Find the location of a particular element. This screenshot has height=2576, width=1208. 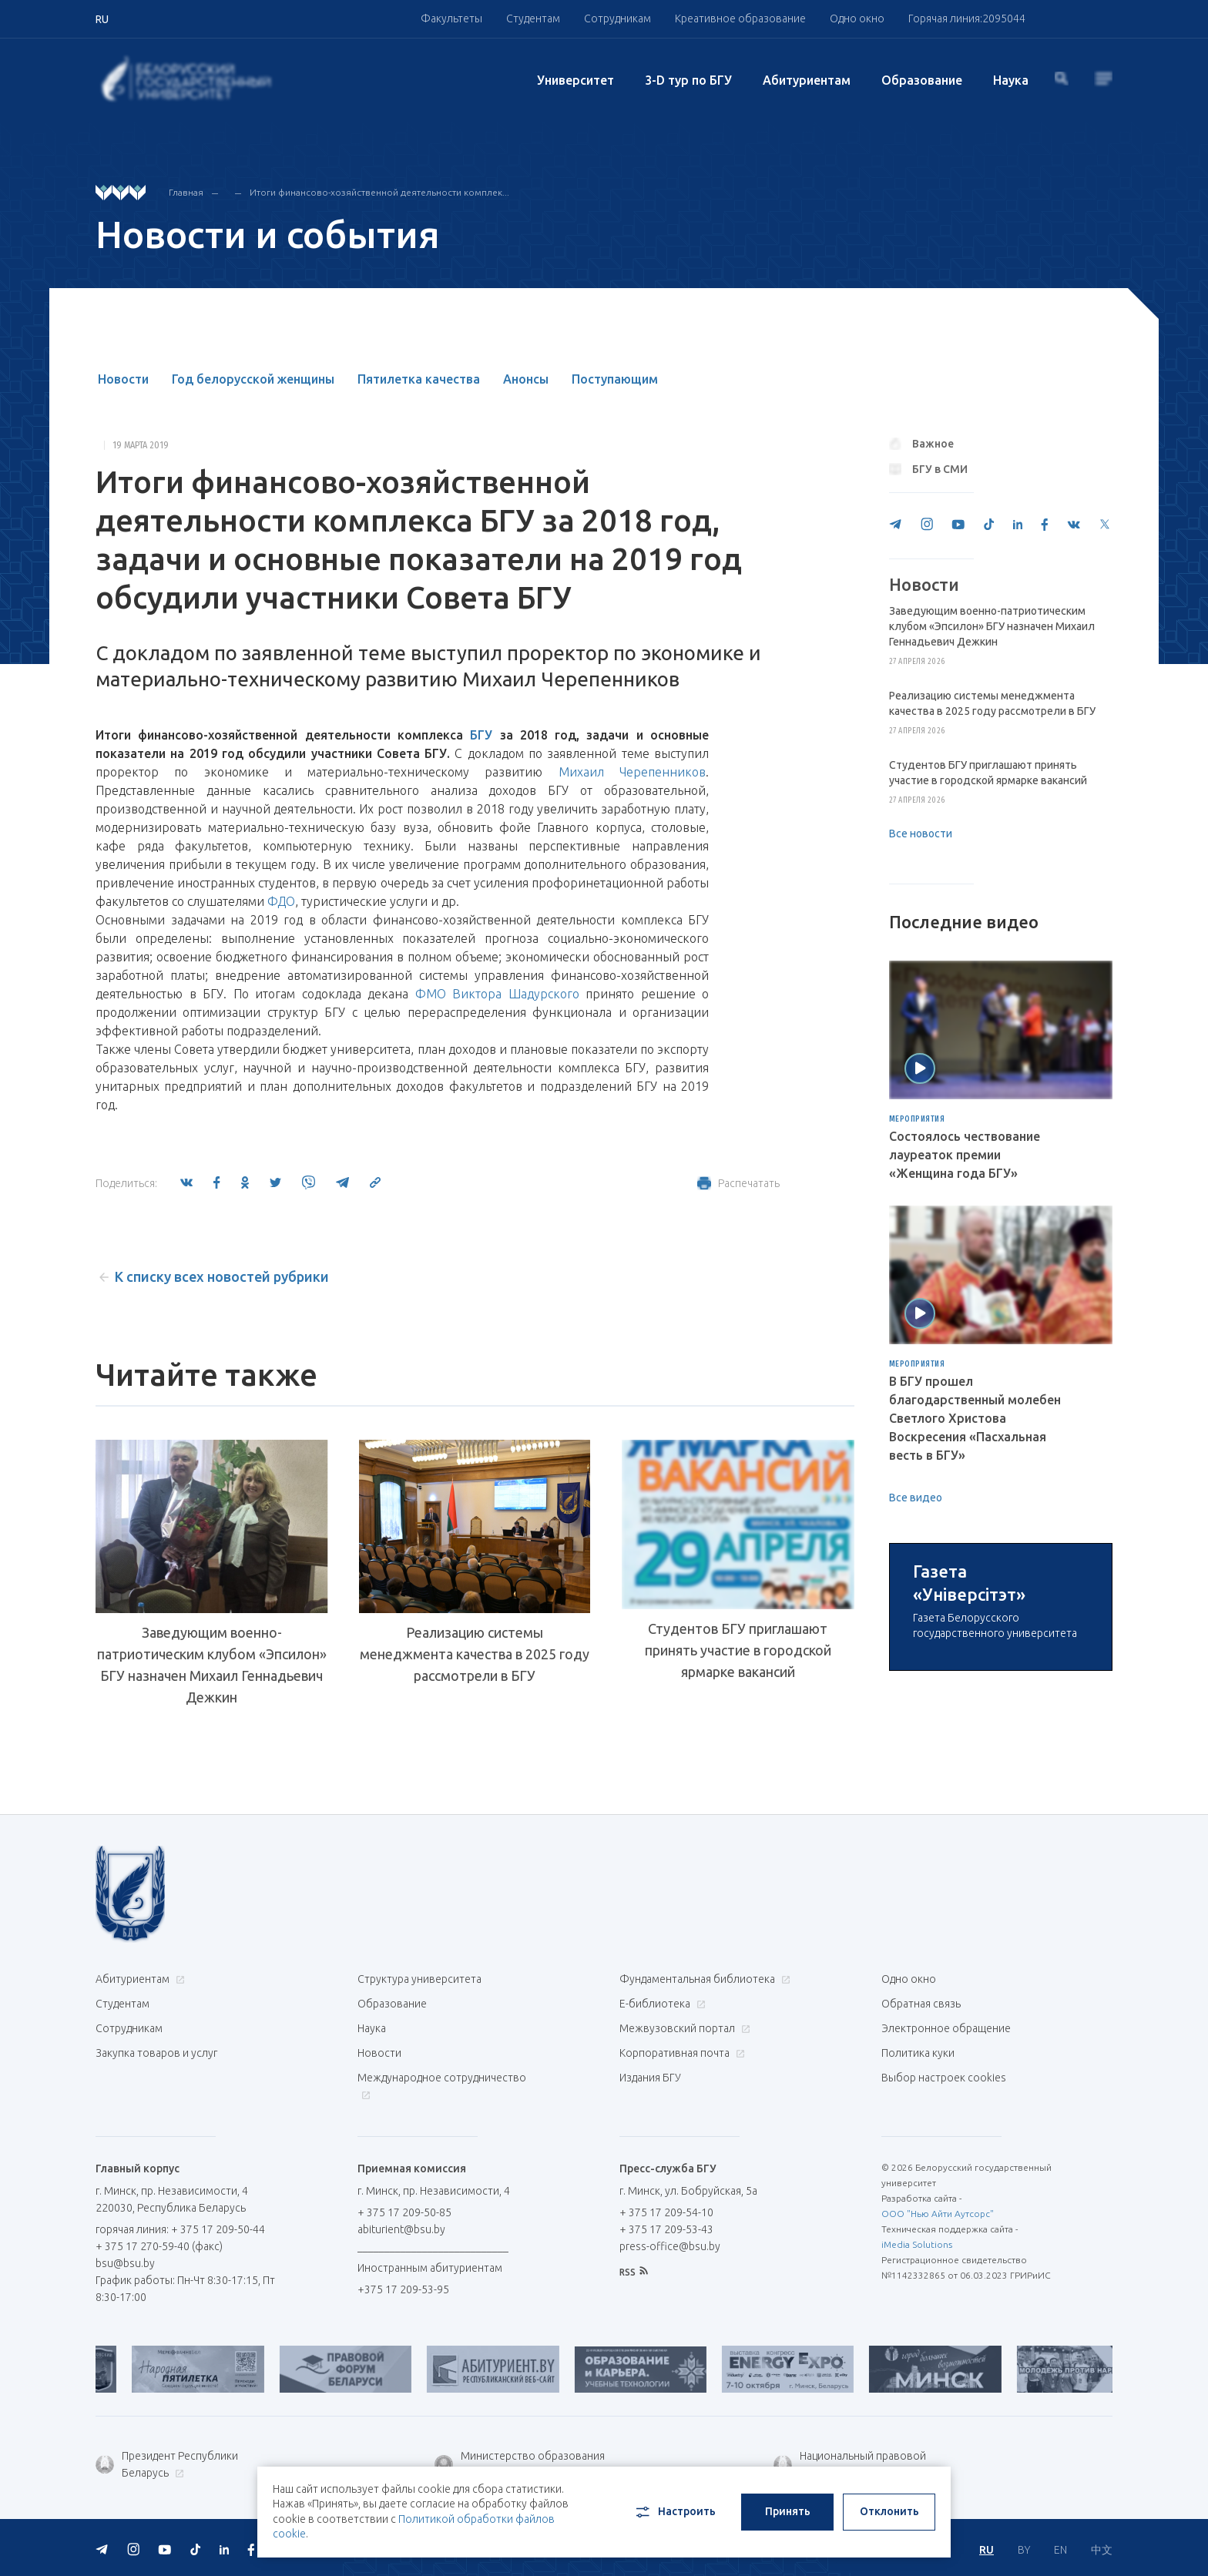

Креативное образование is located at coordinates (740, 18).